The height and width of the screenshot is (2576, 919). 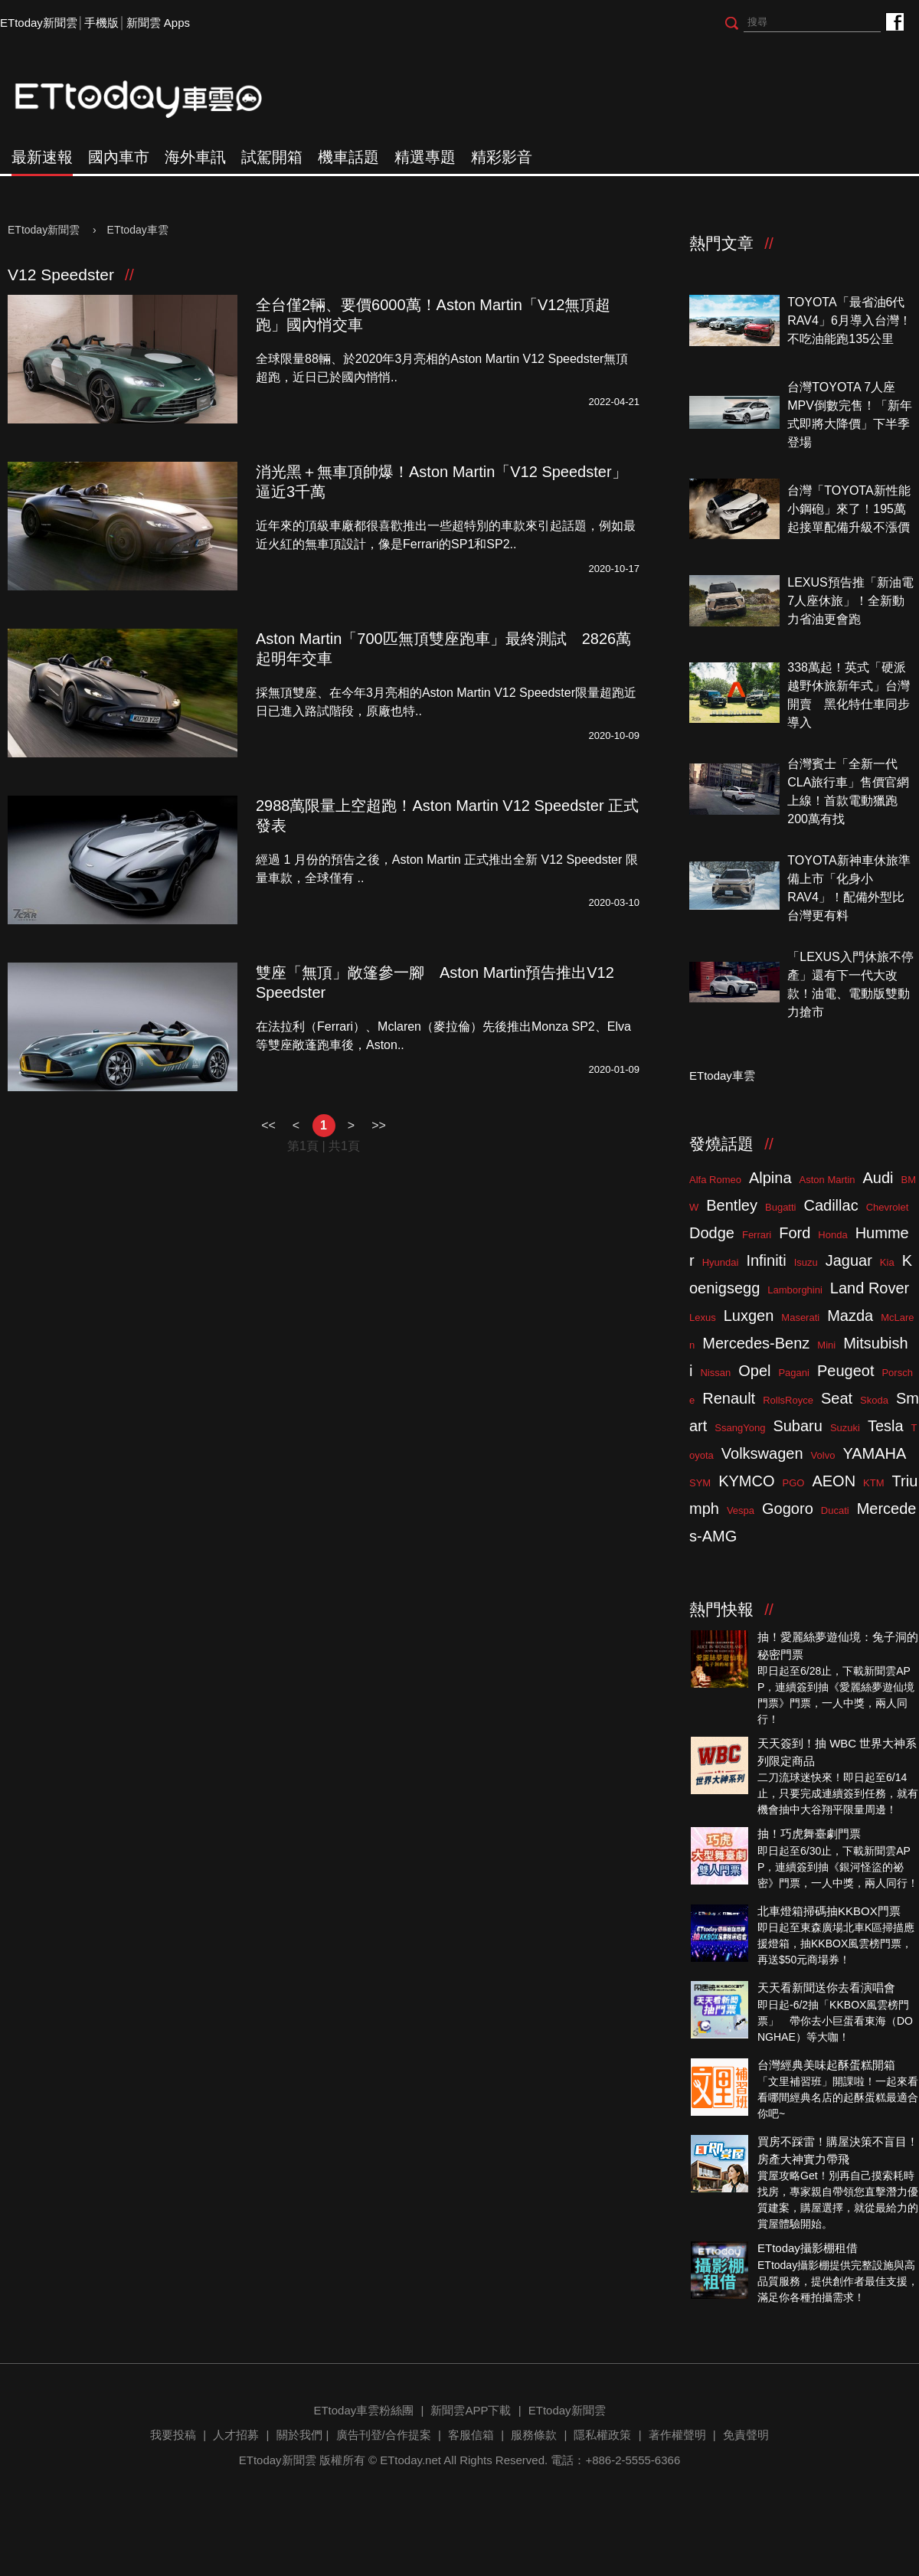 I want to click on 隱私權政策, so click(x=602, y=2434).